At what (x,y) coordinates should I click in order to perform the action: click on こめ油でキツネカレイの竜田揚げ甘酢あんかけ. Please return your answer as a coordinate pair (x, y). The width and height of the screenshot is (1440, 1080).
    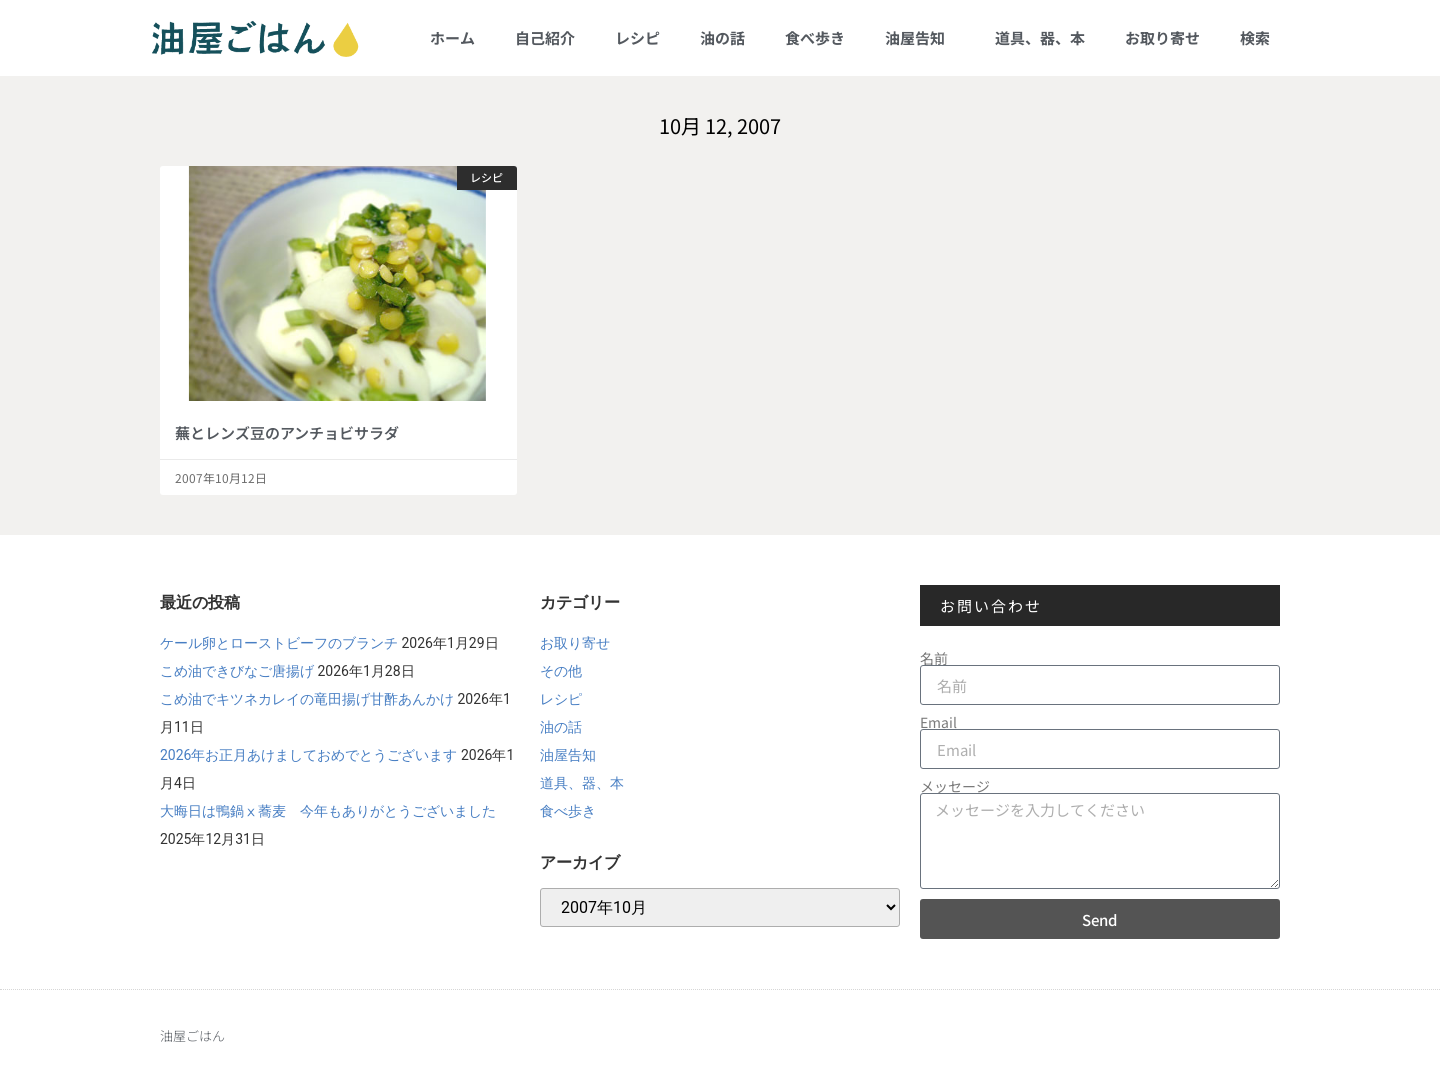
    Looking at the image, I should click on (307, 699).